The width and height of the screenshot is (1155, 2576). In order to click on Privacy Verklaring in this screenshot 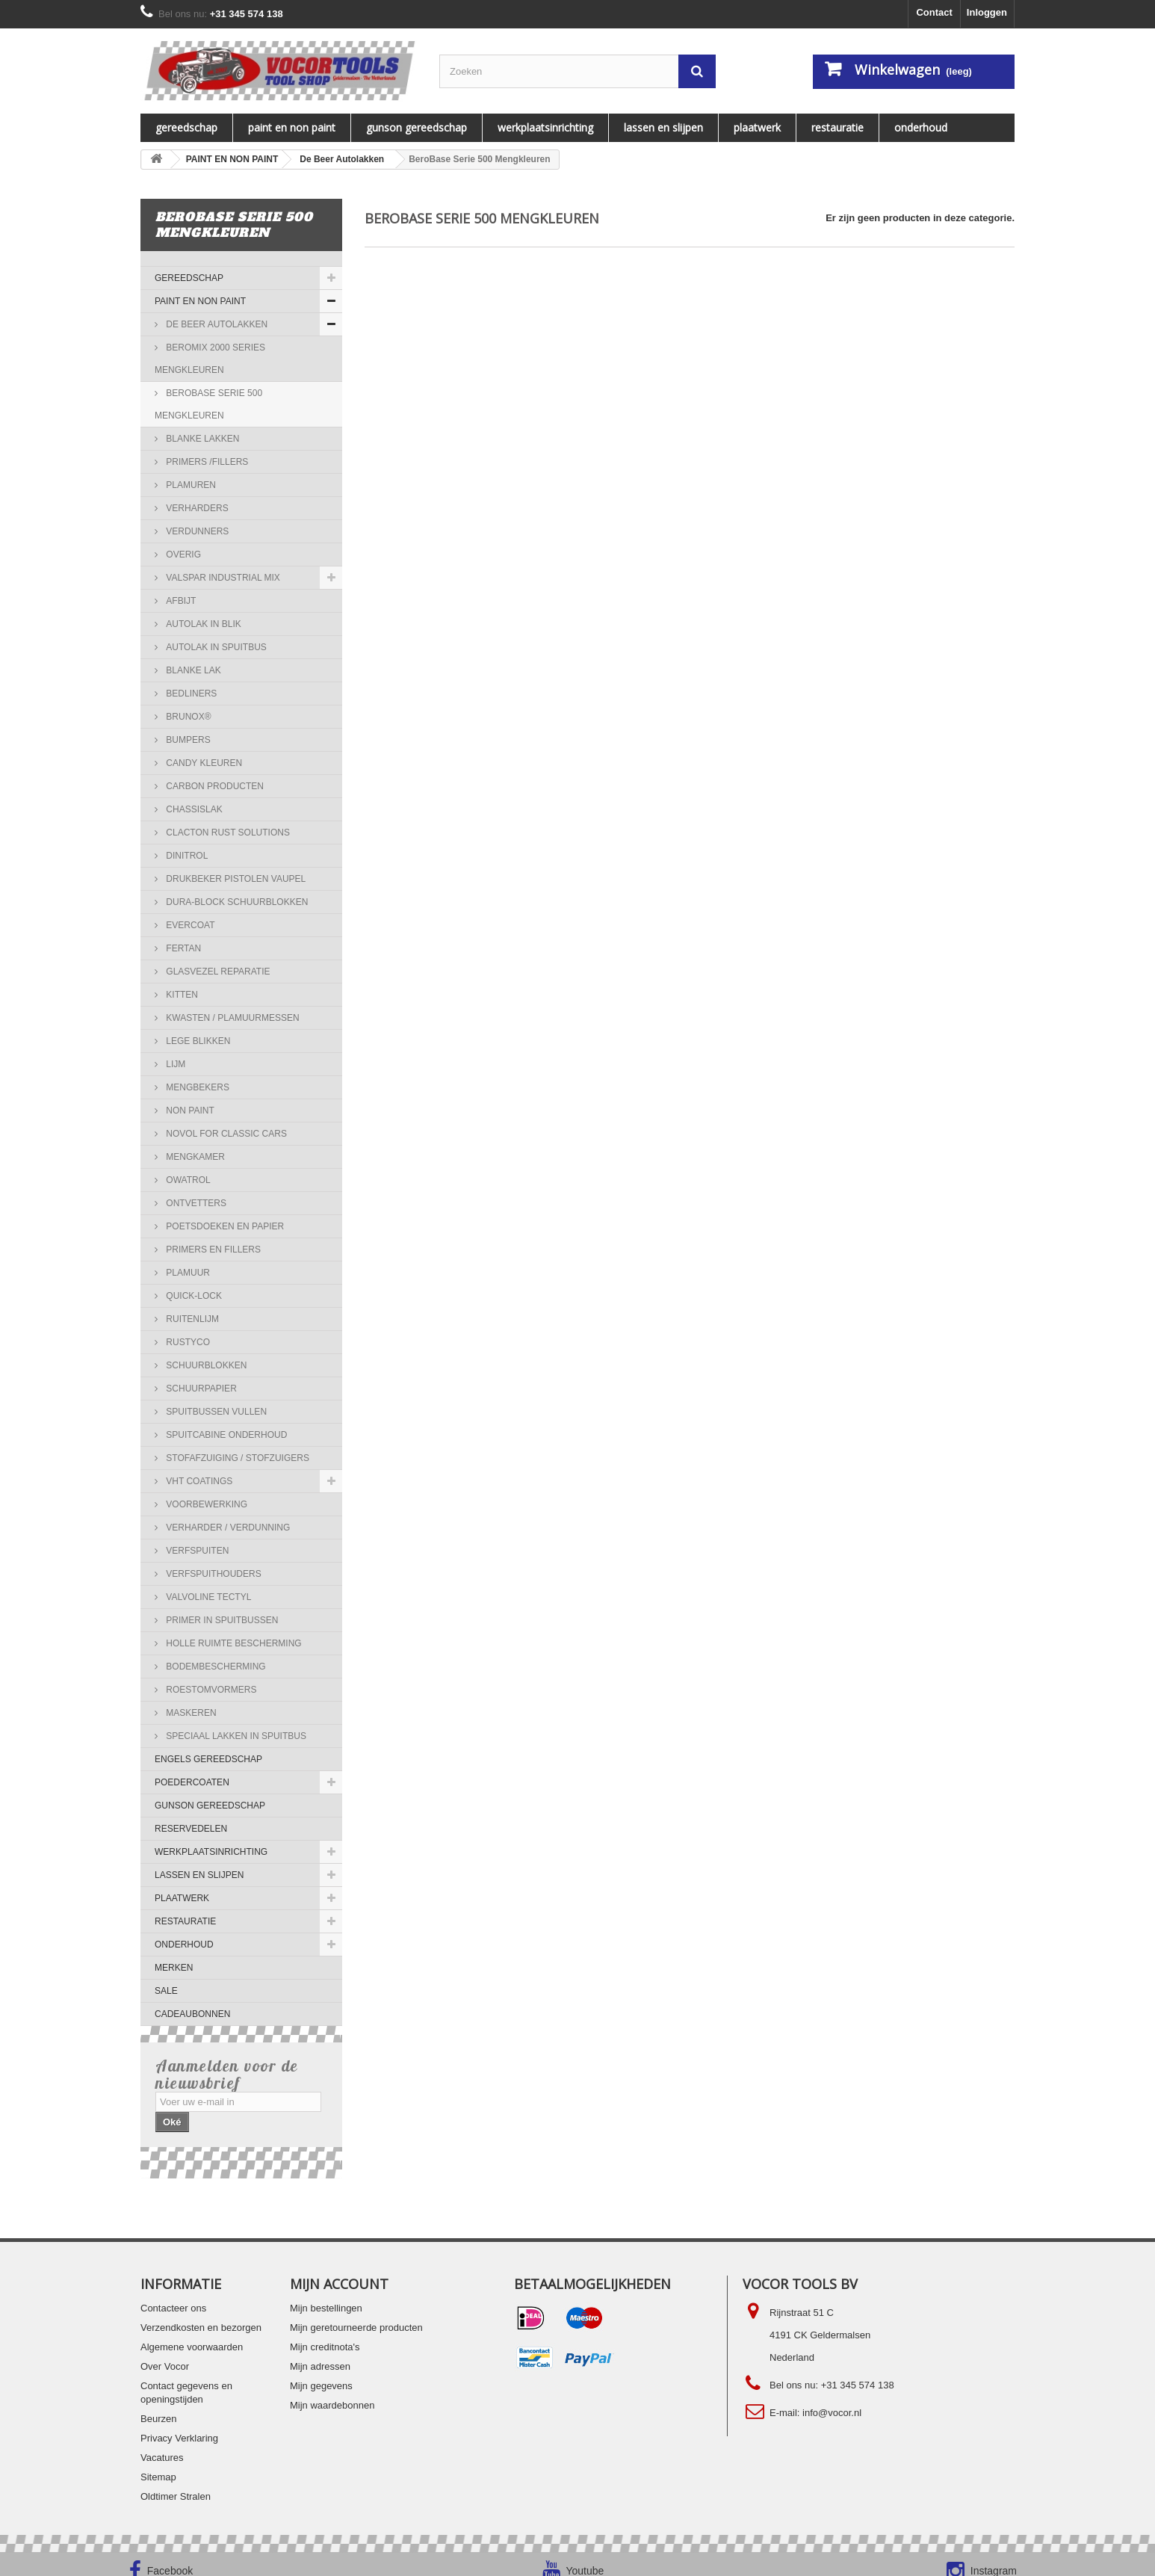, I will do `click(179, 2423)`.